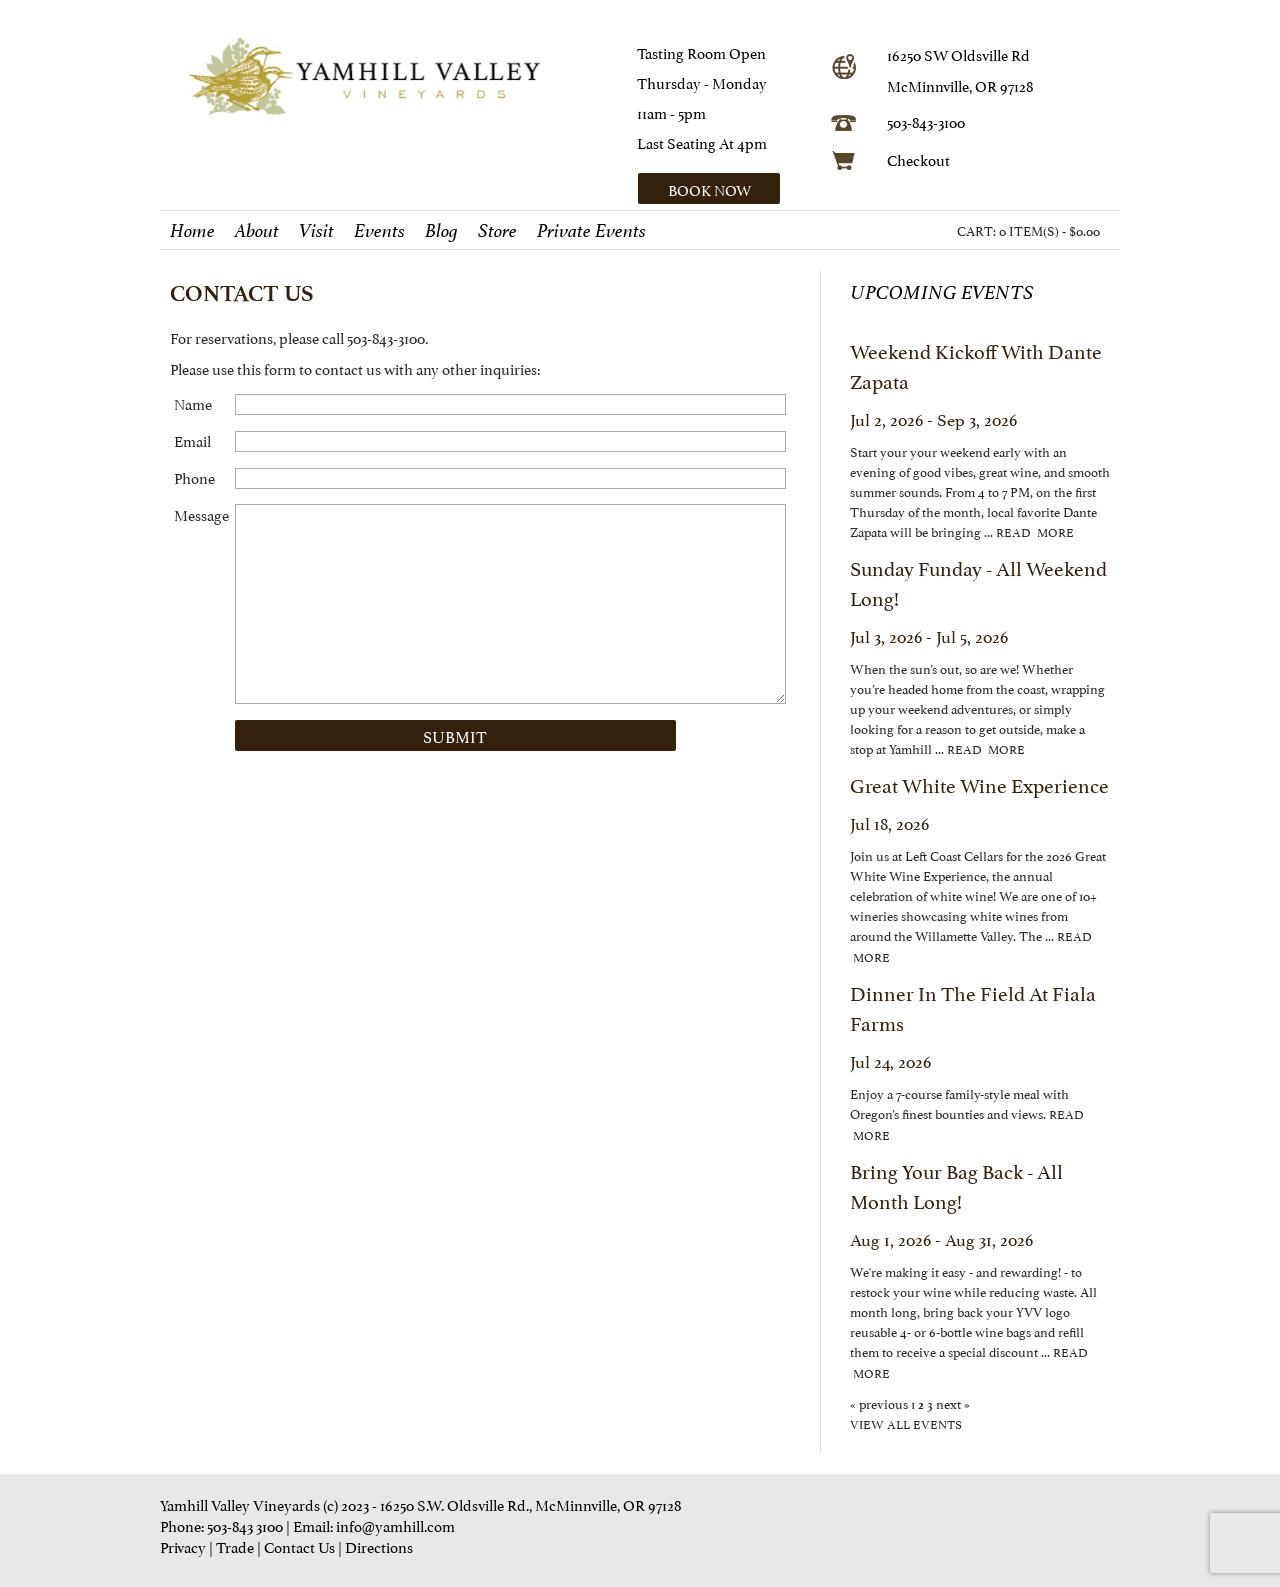  I want to click on Directions, so click(379, 1545).